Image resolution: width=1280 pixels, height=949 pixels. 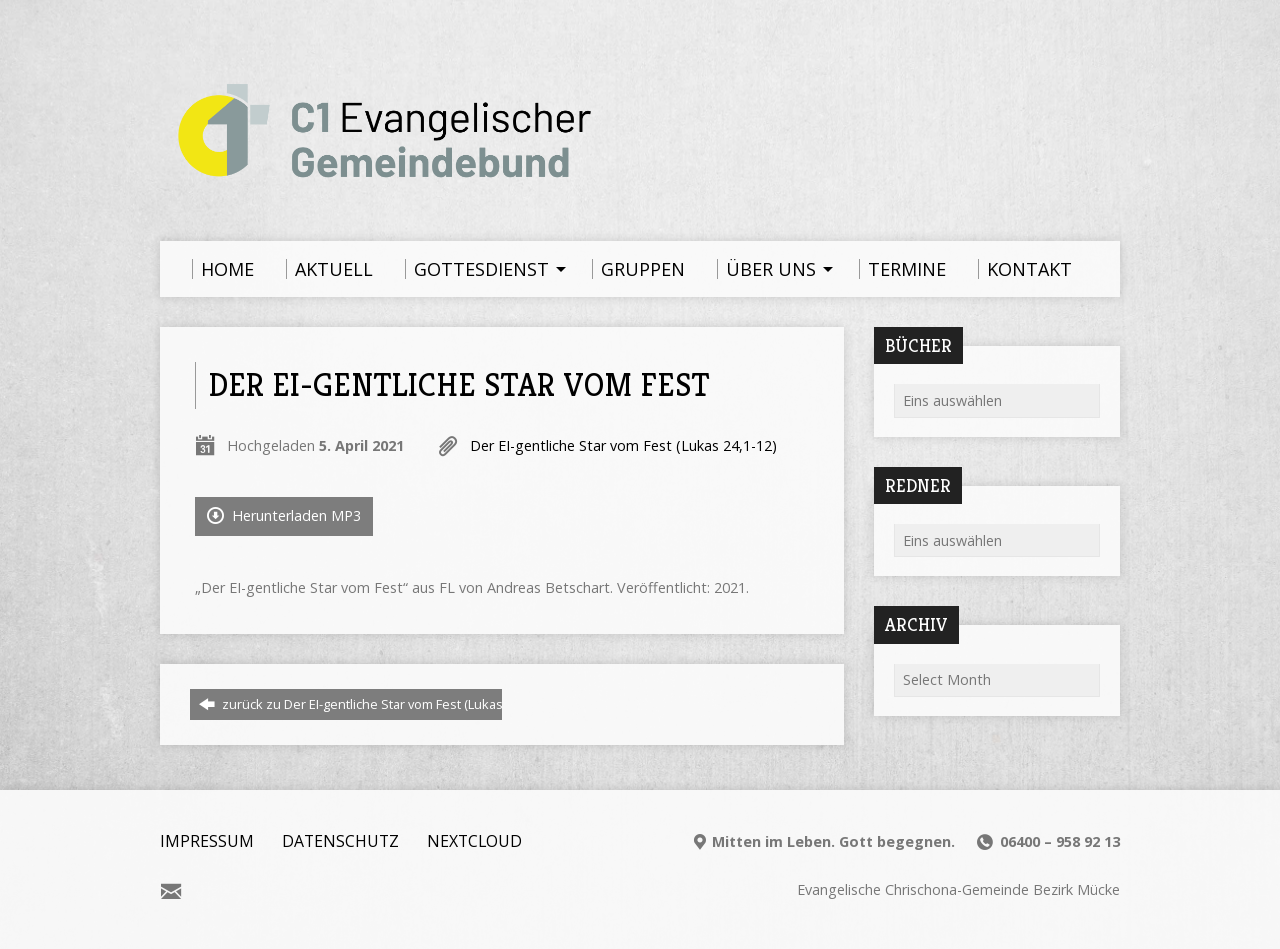 I want to click on Impressum, so click(x=207, y=841).